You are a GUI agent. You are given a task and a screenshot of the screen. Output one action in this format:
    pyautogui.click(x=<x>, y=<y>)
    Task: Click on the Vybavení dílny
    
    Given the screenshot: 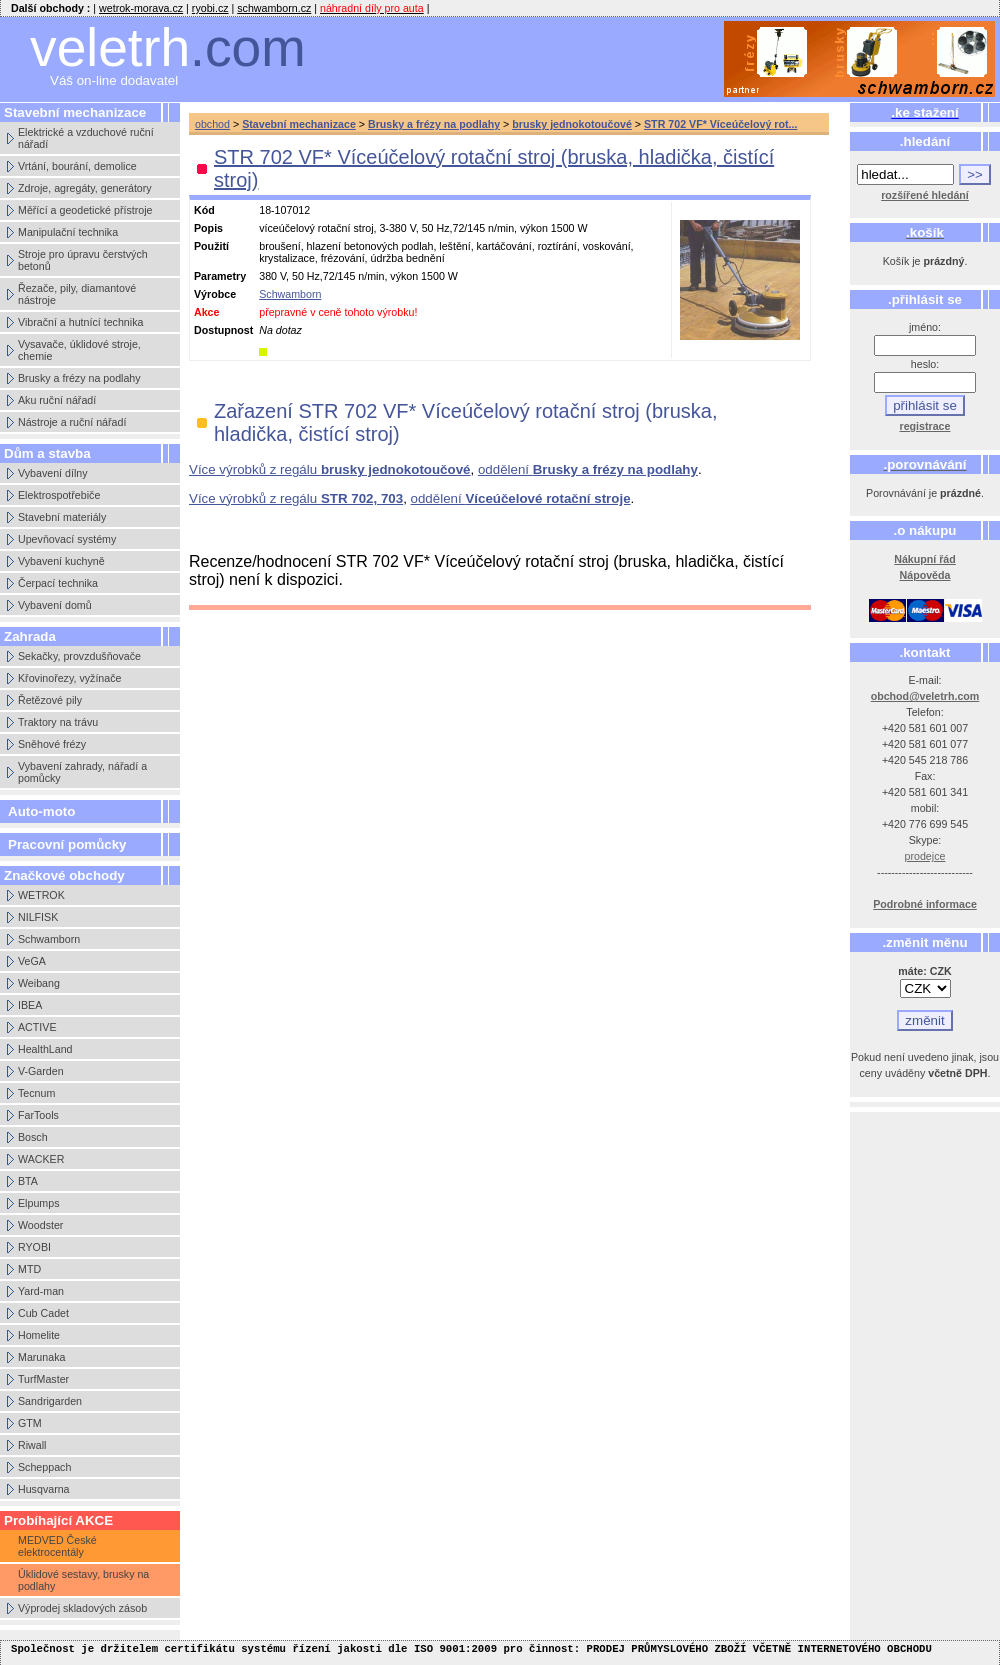 What is the action you would take?
    pyautogui.click(x=53, y=473)
    